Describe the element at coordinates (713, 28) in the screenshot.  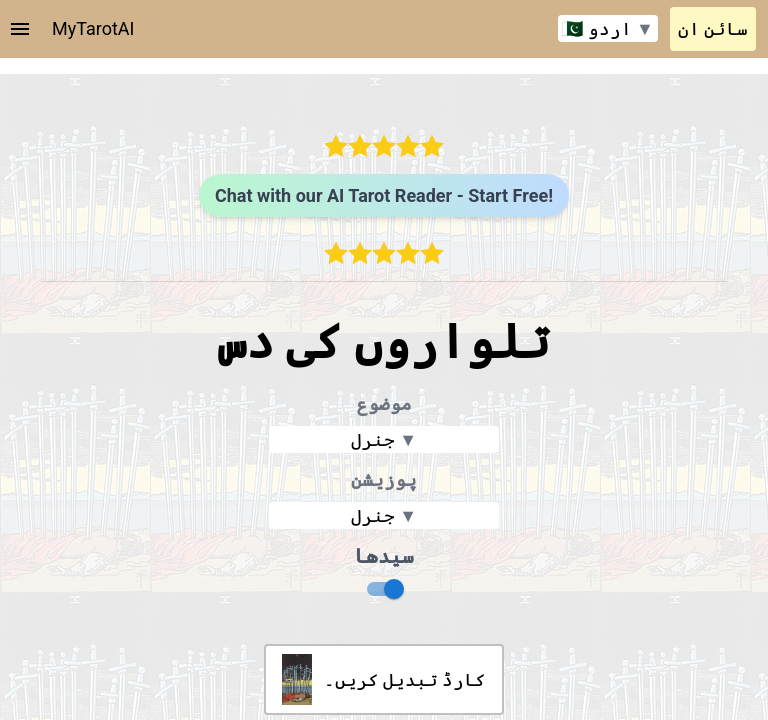
I see `سائن ان` at that location.